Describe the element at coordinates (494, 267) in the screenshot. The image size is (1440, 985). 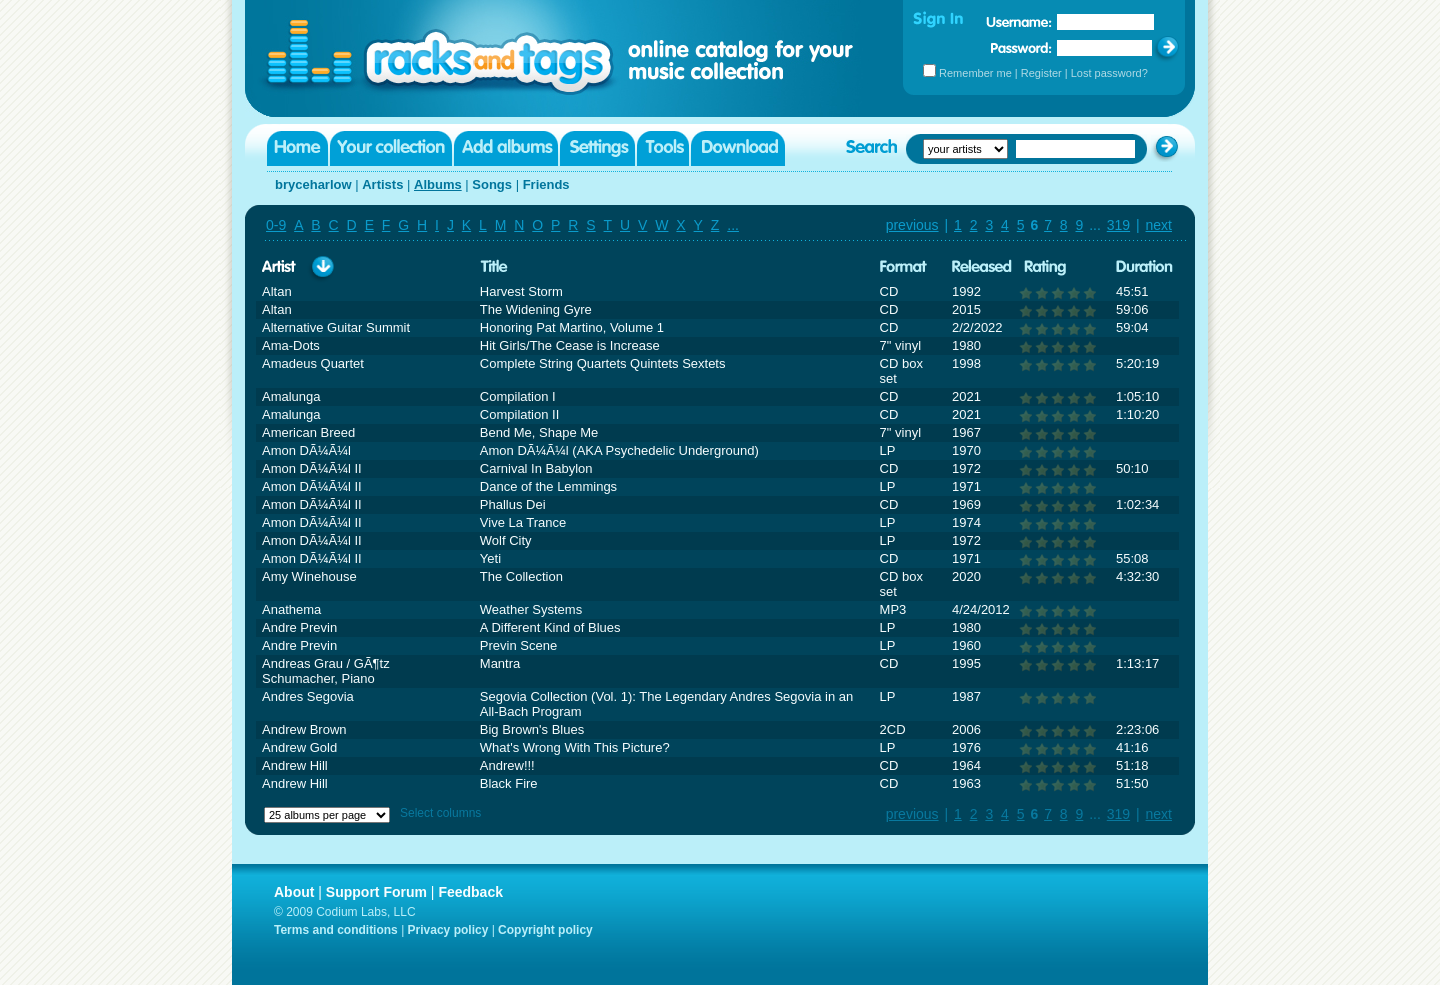
I see `Title` at that location.